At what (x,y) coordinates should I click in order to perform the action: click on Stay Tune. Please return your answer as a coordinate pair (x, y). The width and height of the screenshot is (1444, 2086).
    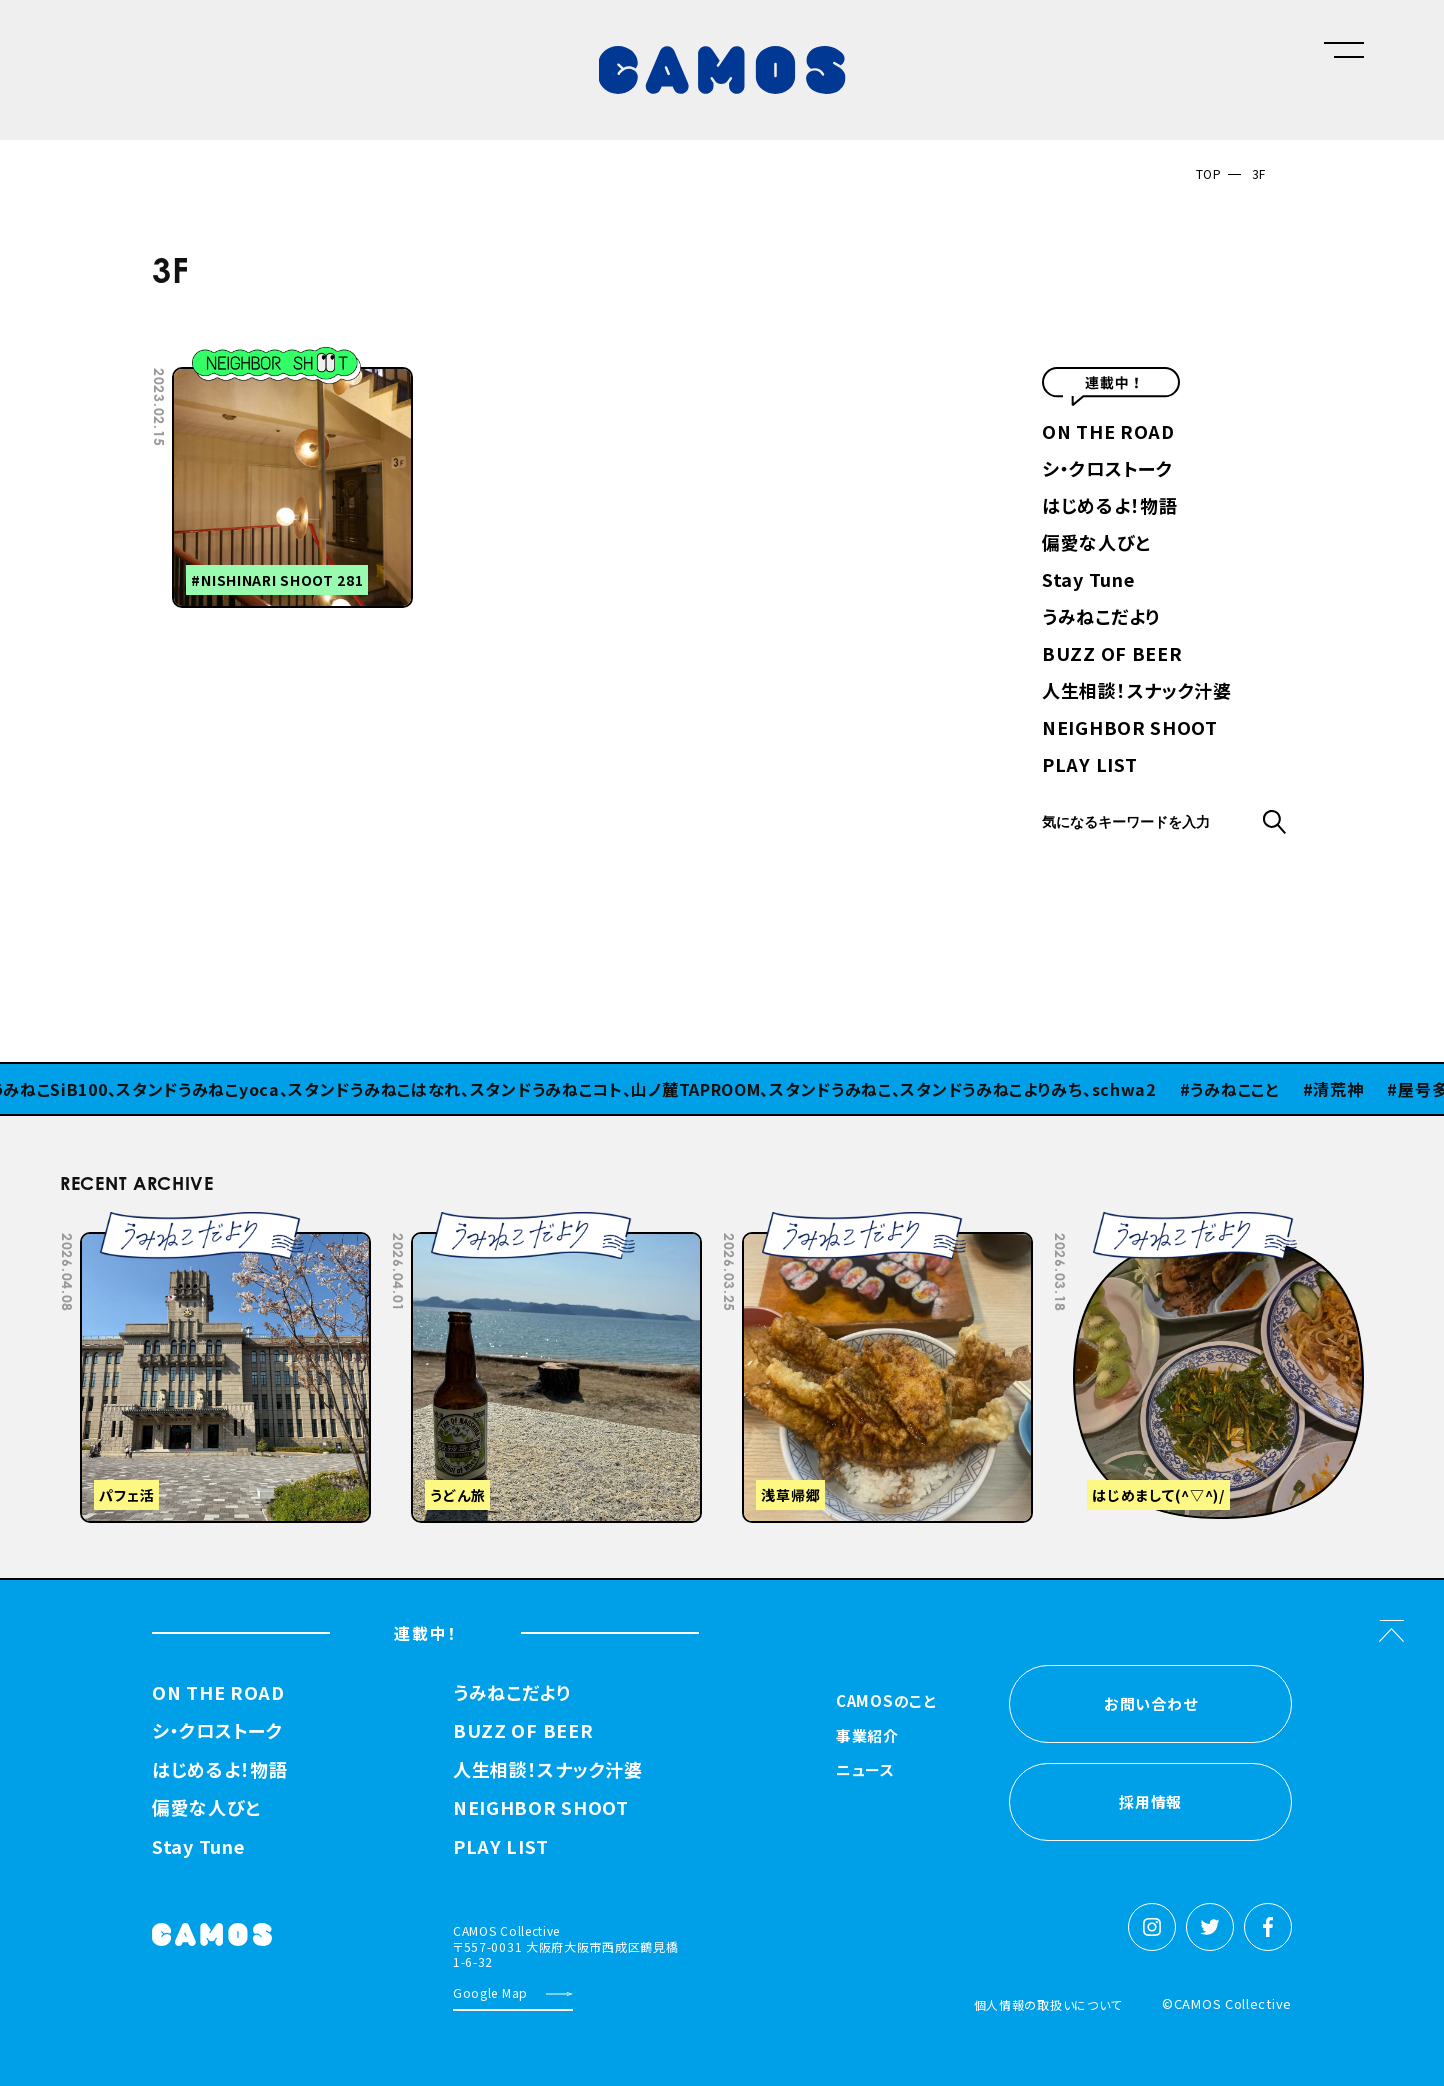
    Looking at the image, I should click on (1088, 581).